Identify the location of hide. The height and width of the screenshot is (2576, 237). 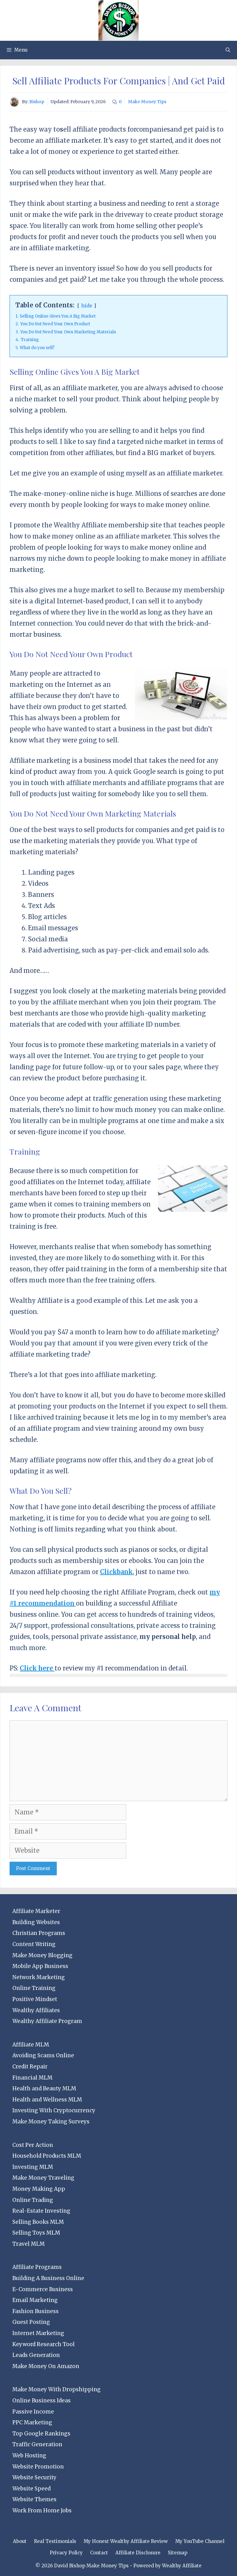
(86, 305).